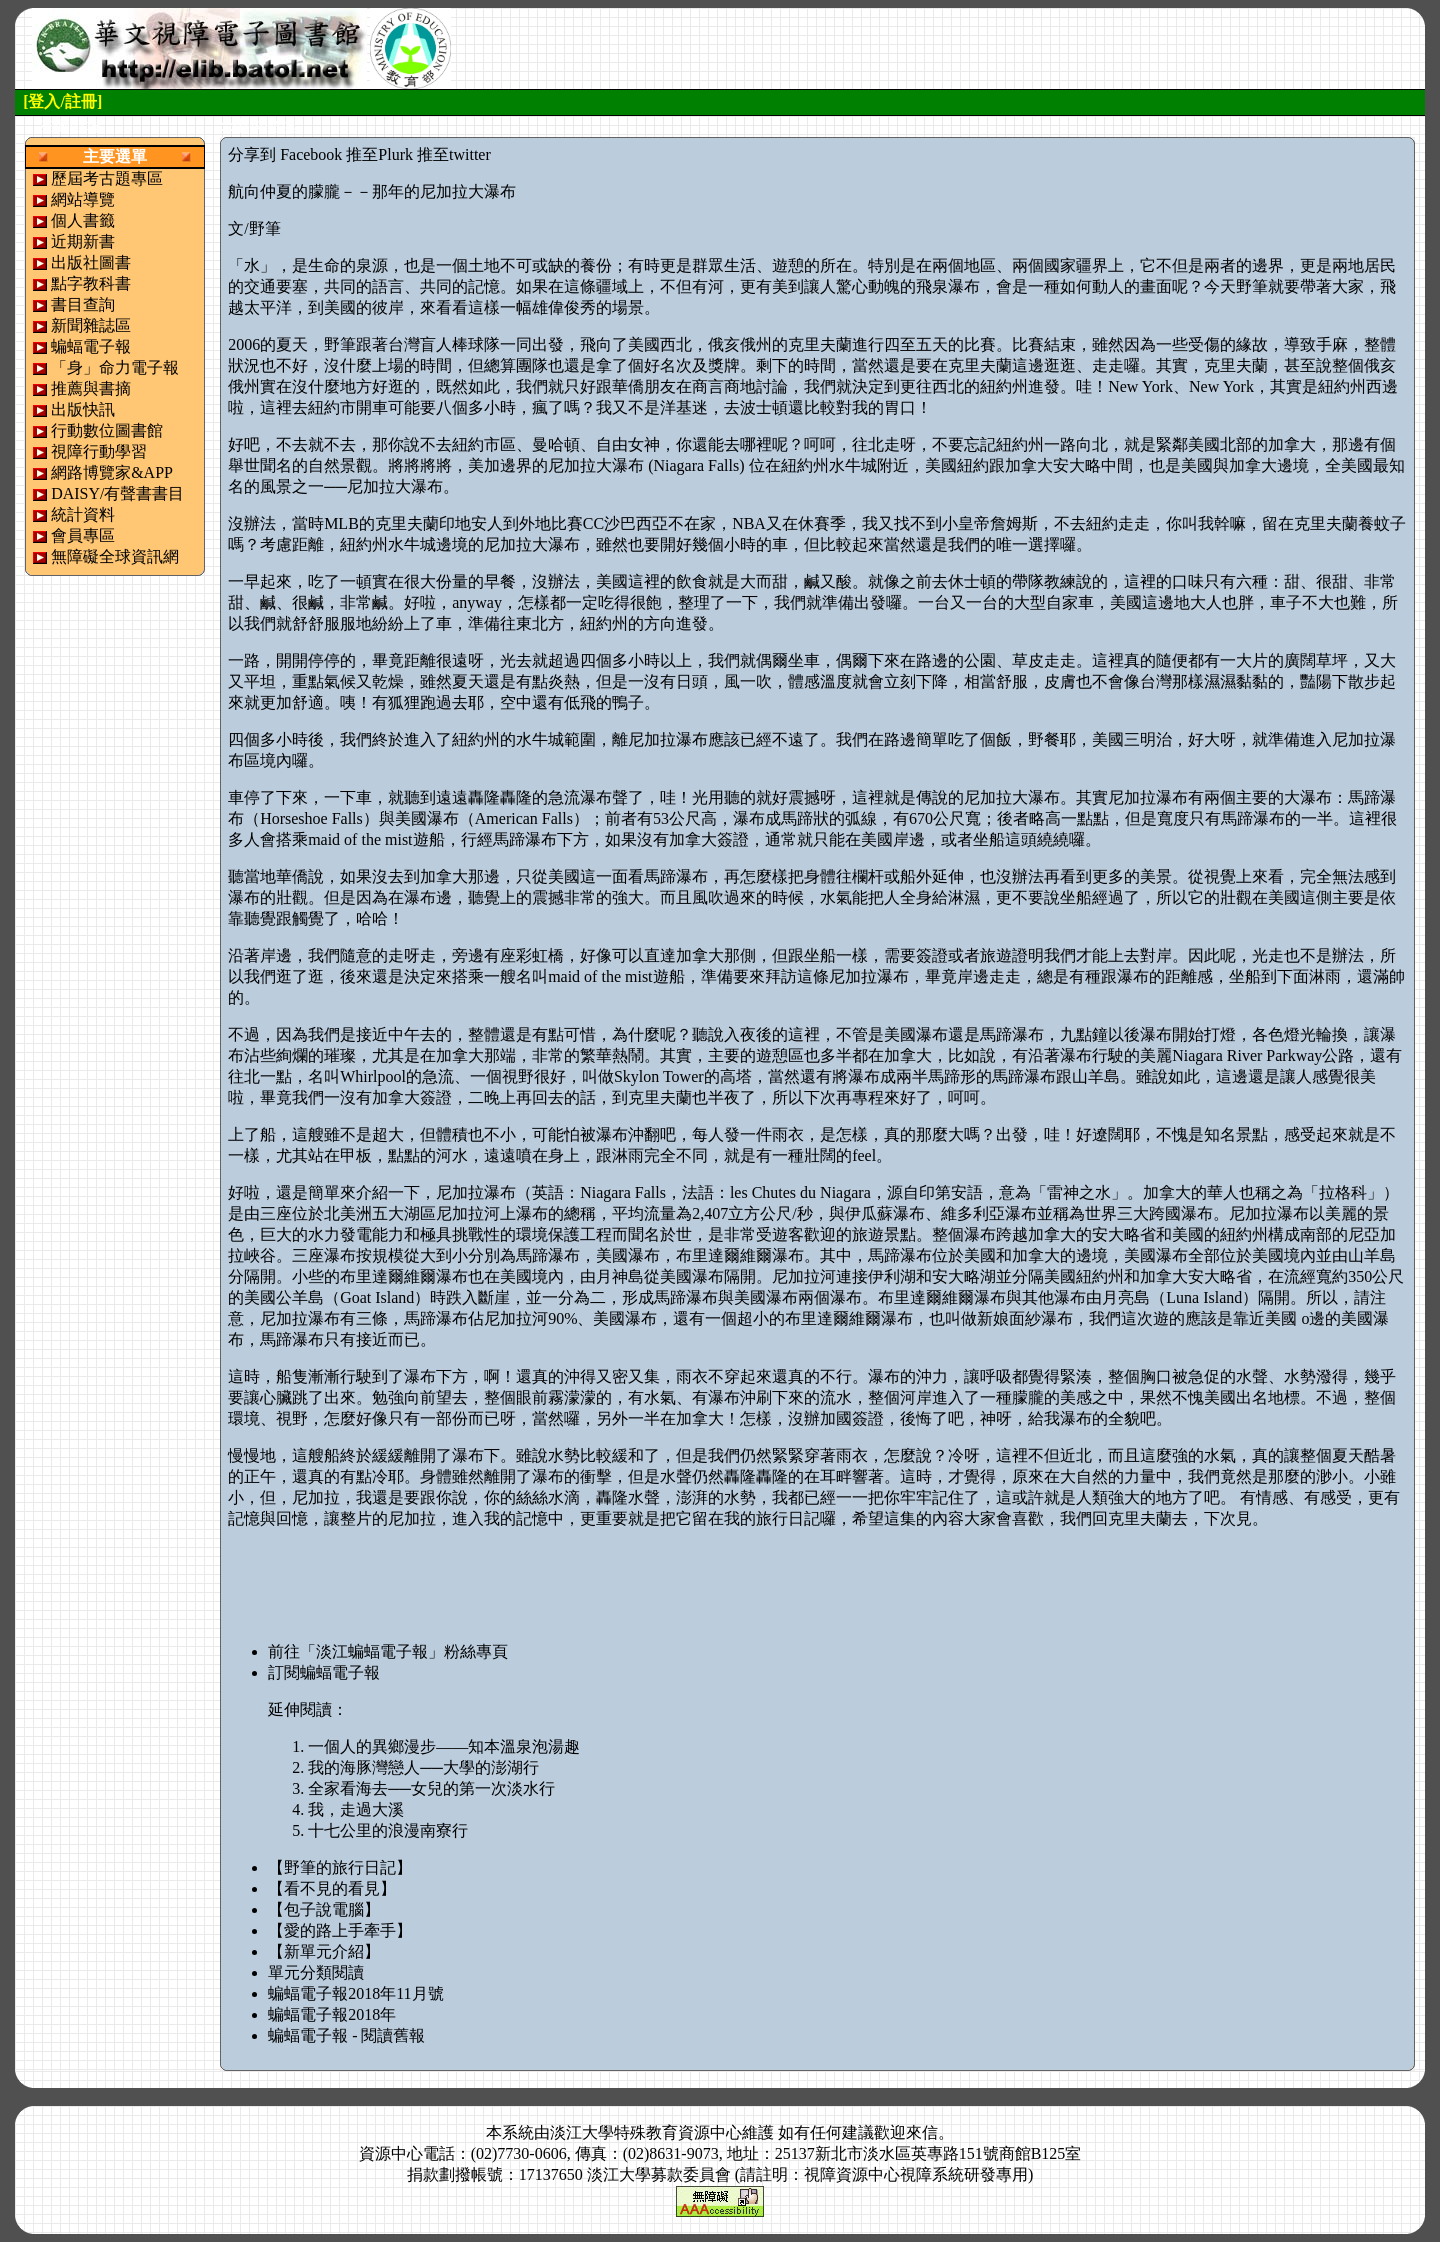 This screenshot has width=1440, height=2242. What do you see at coordinates (91, 325) in the screenshot?
I see `新聞雜誌區` at bounding box center [91, 325].